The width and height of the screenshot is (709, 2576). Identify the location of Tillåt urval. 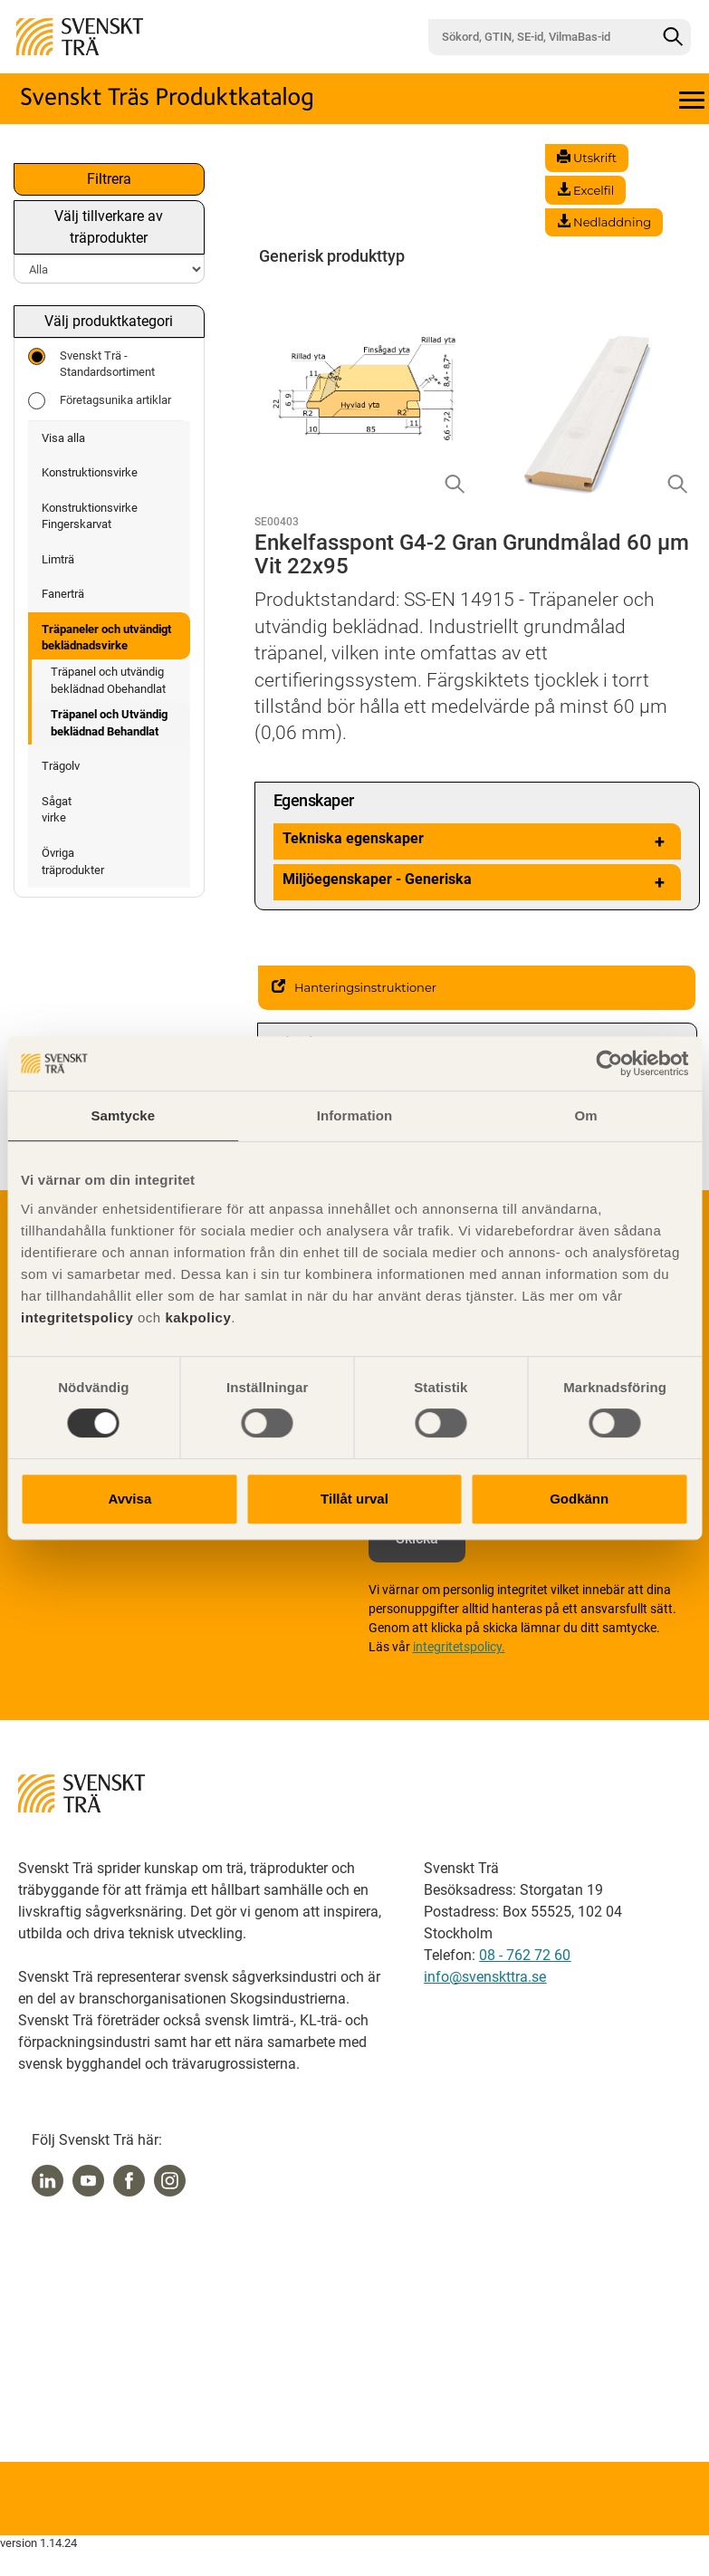
(354, 1498).